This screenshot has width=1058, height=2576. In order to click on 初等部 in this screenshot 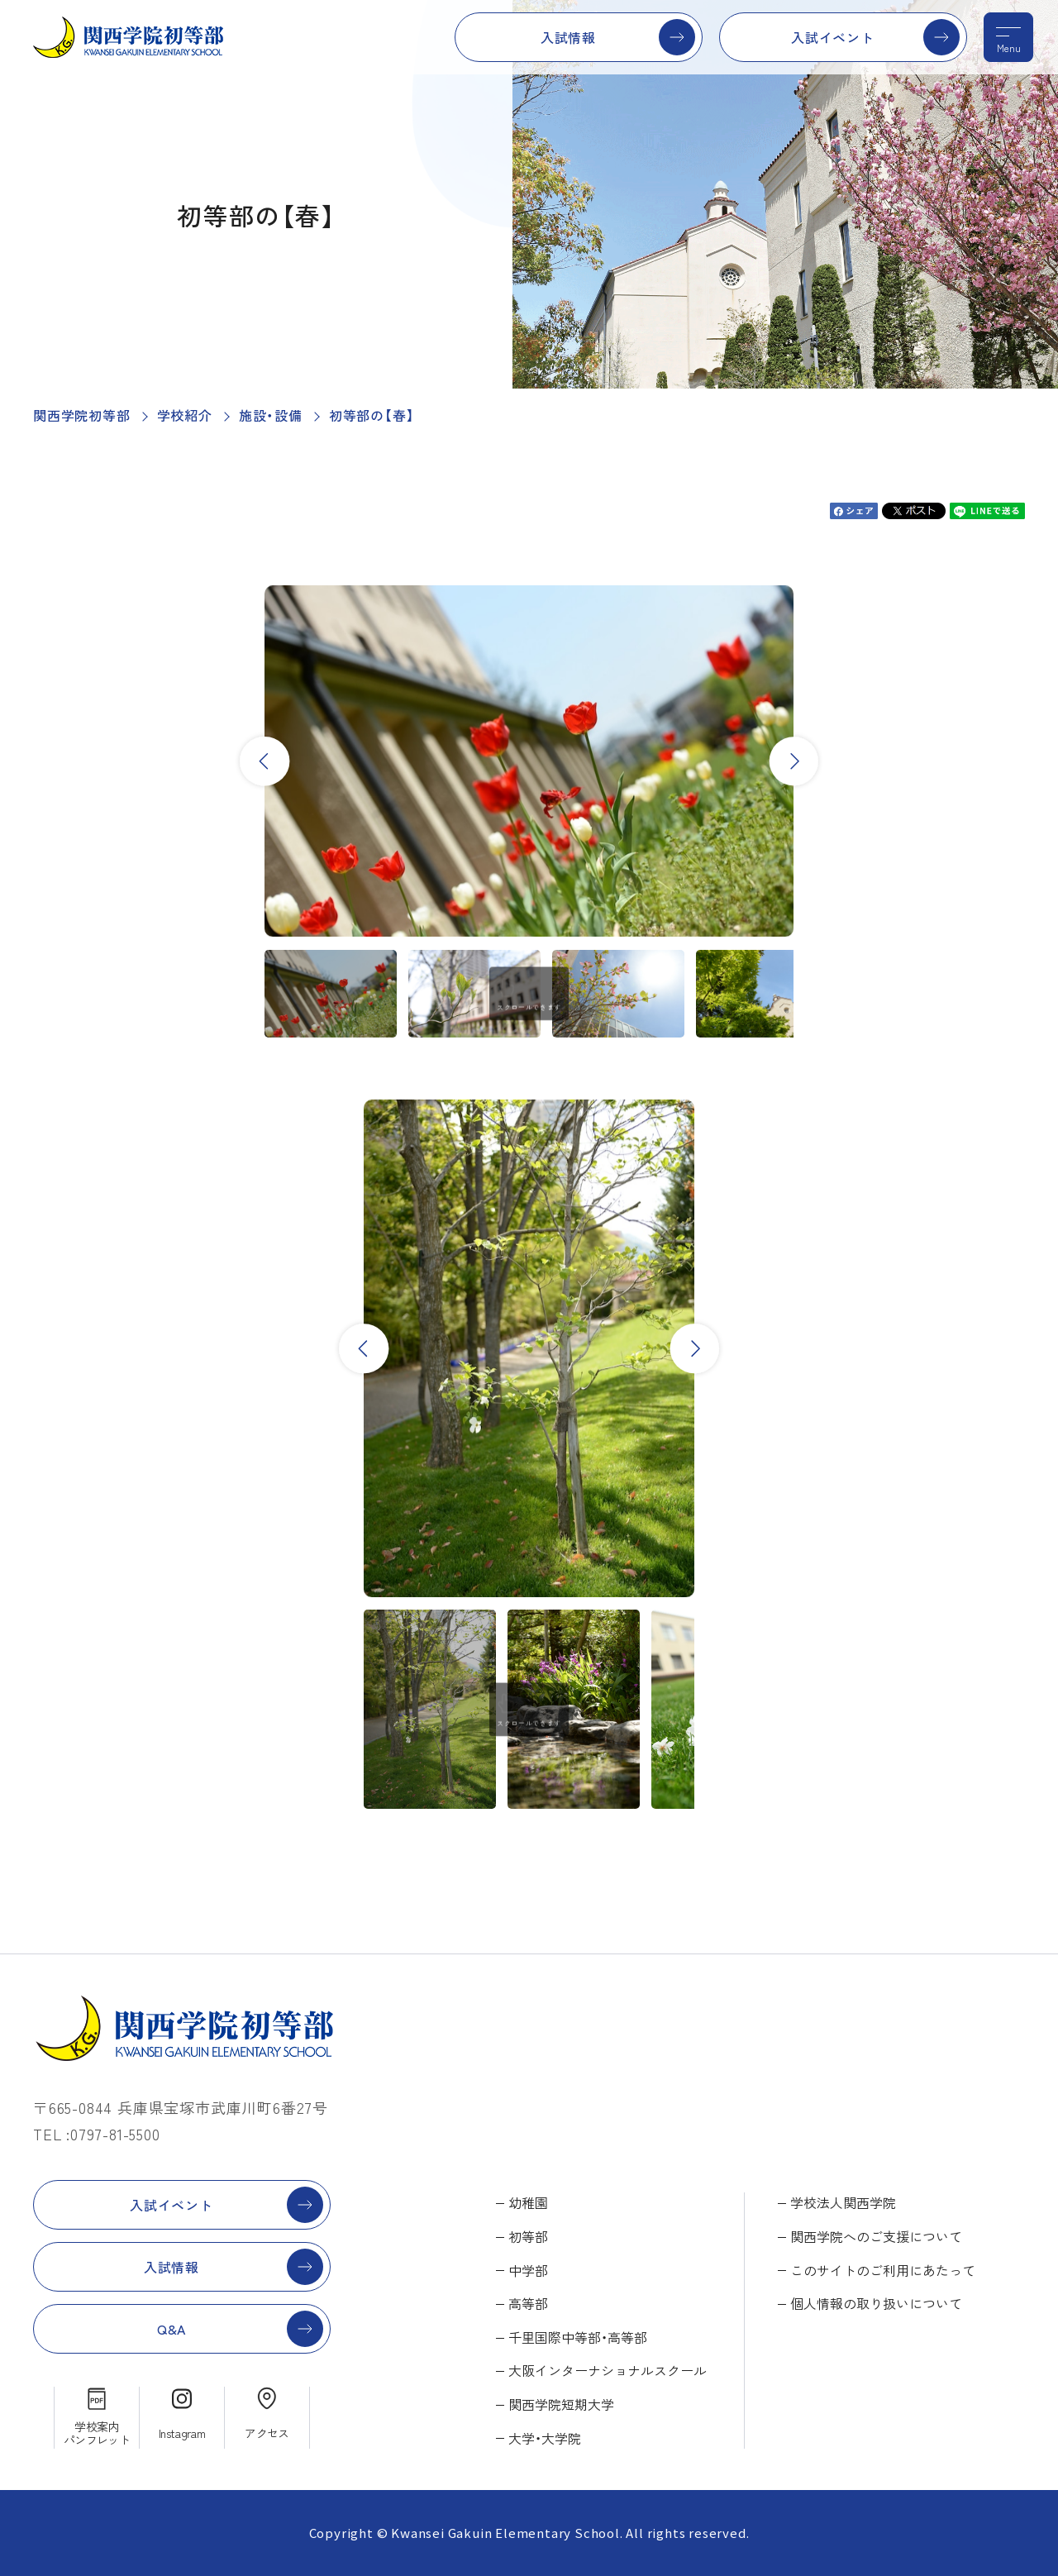, I will do `click(528, 2236)`.